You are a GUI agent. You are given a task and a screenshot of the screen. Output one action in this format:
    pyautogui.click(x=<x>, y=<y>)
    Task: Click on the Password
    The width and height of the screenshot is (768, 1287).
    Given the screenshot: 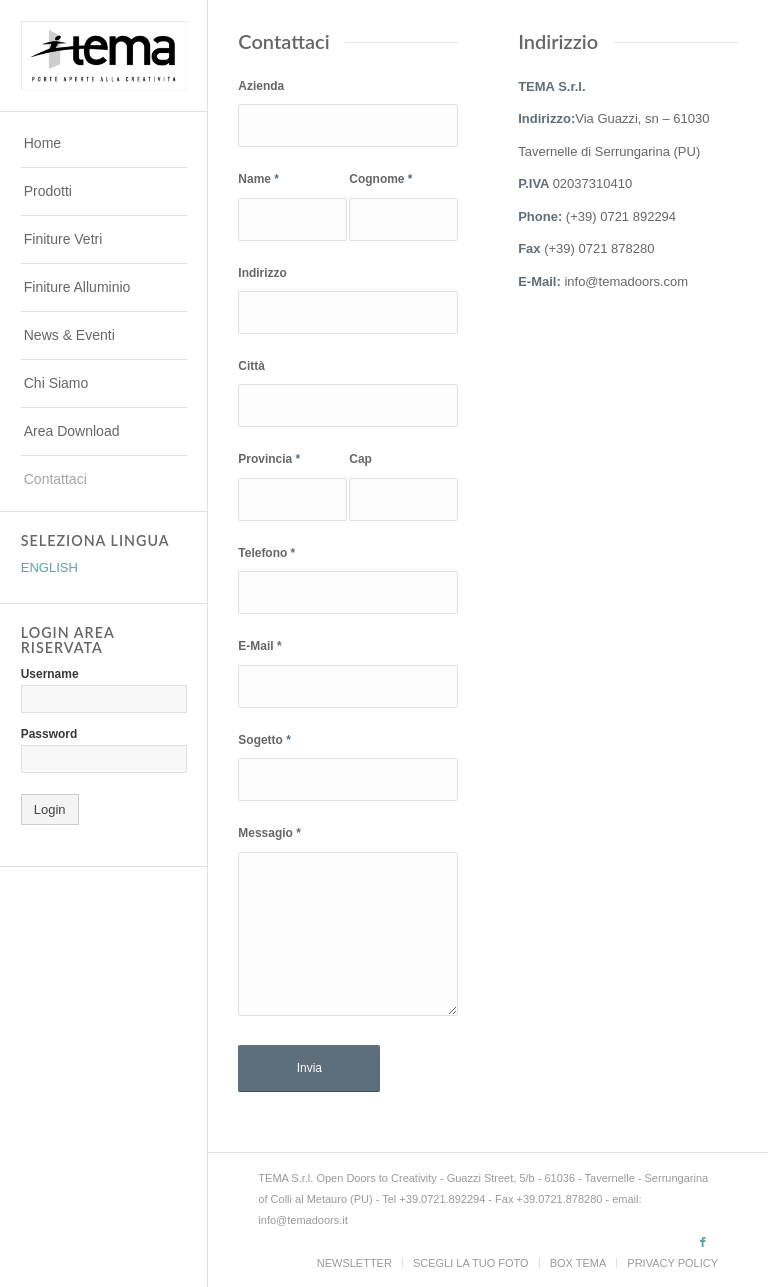 What is the action you would take?
    pyautogui.click(x=49, y=734)
    